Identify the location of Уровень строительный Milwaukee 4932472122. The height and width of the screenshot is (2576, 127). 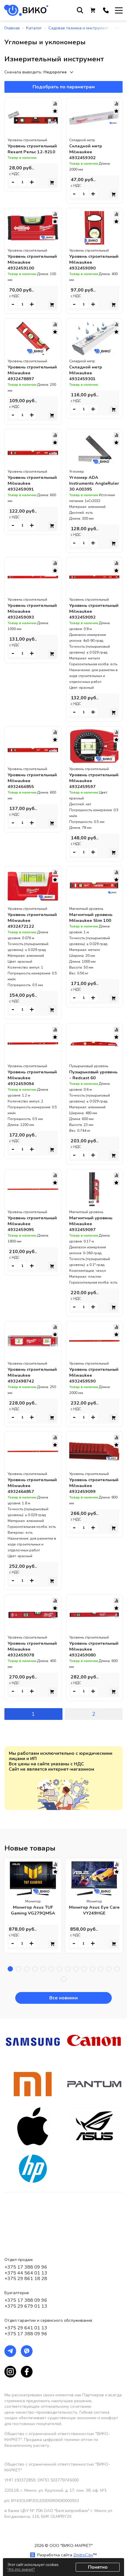
(24, 953).